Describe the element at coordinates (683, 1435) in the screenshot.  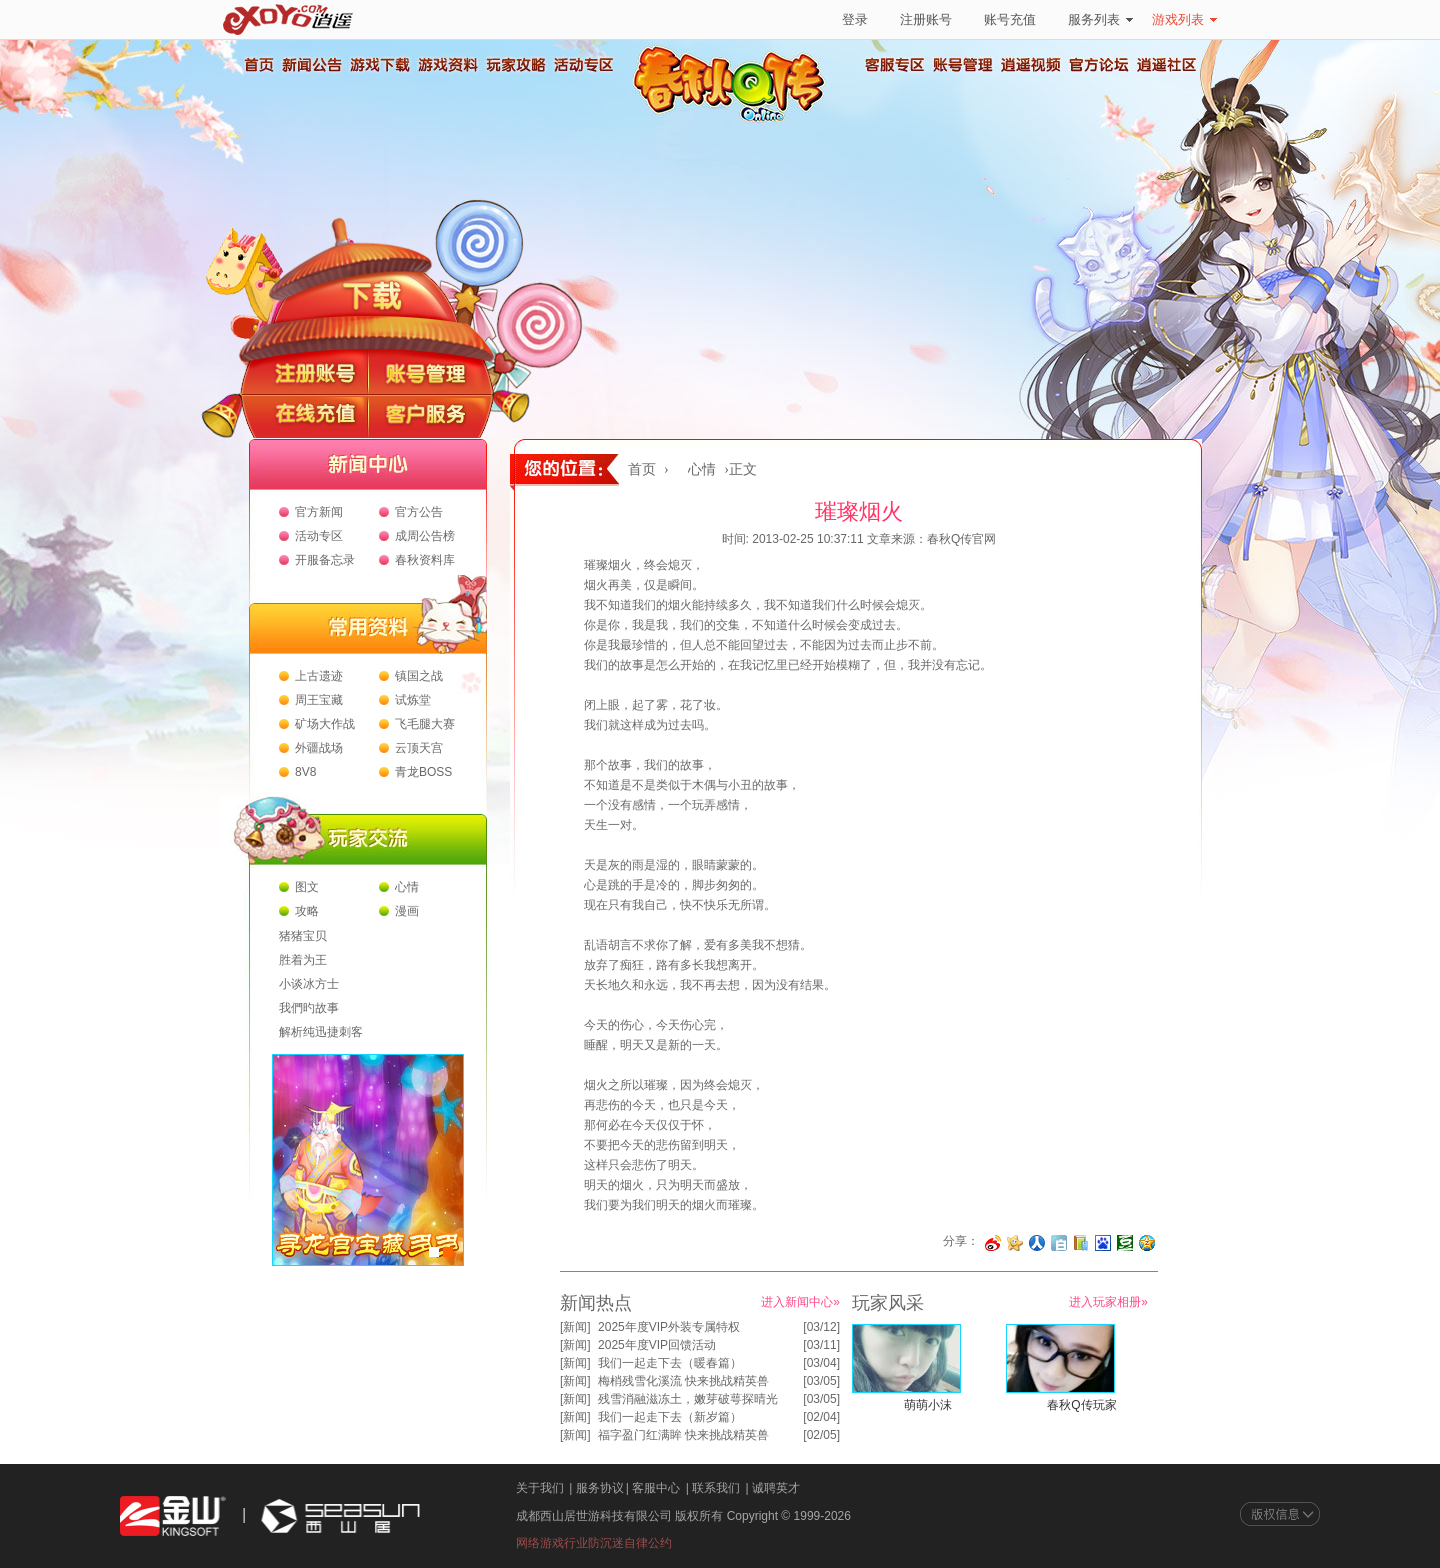
I see `福字盈门红满眸 快来挑战精英兽` at that location.